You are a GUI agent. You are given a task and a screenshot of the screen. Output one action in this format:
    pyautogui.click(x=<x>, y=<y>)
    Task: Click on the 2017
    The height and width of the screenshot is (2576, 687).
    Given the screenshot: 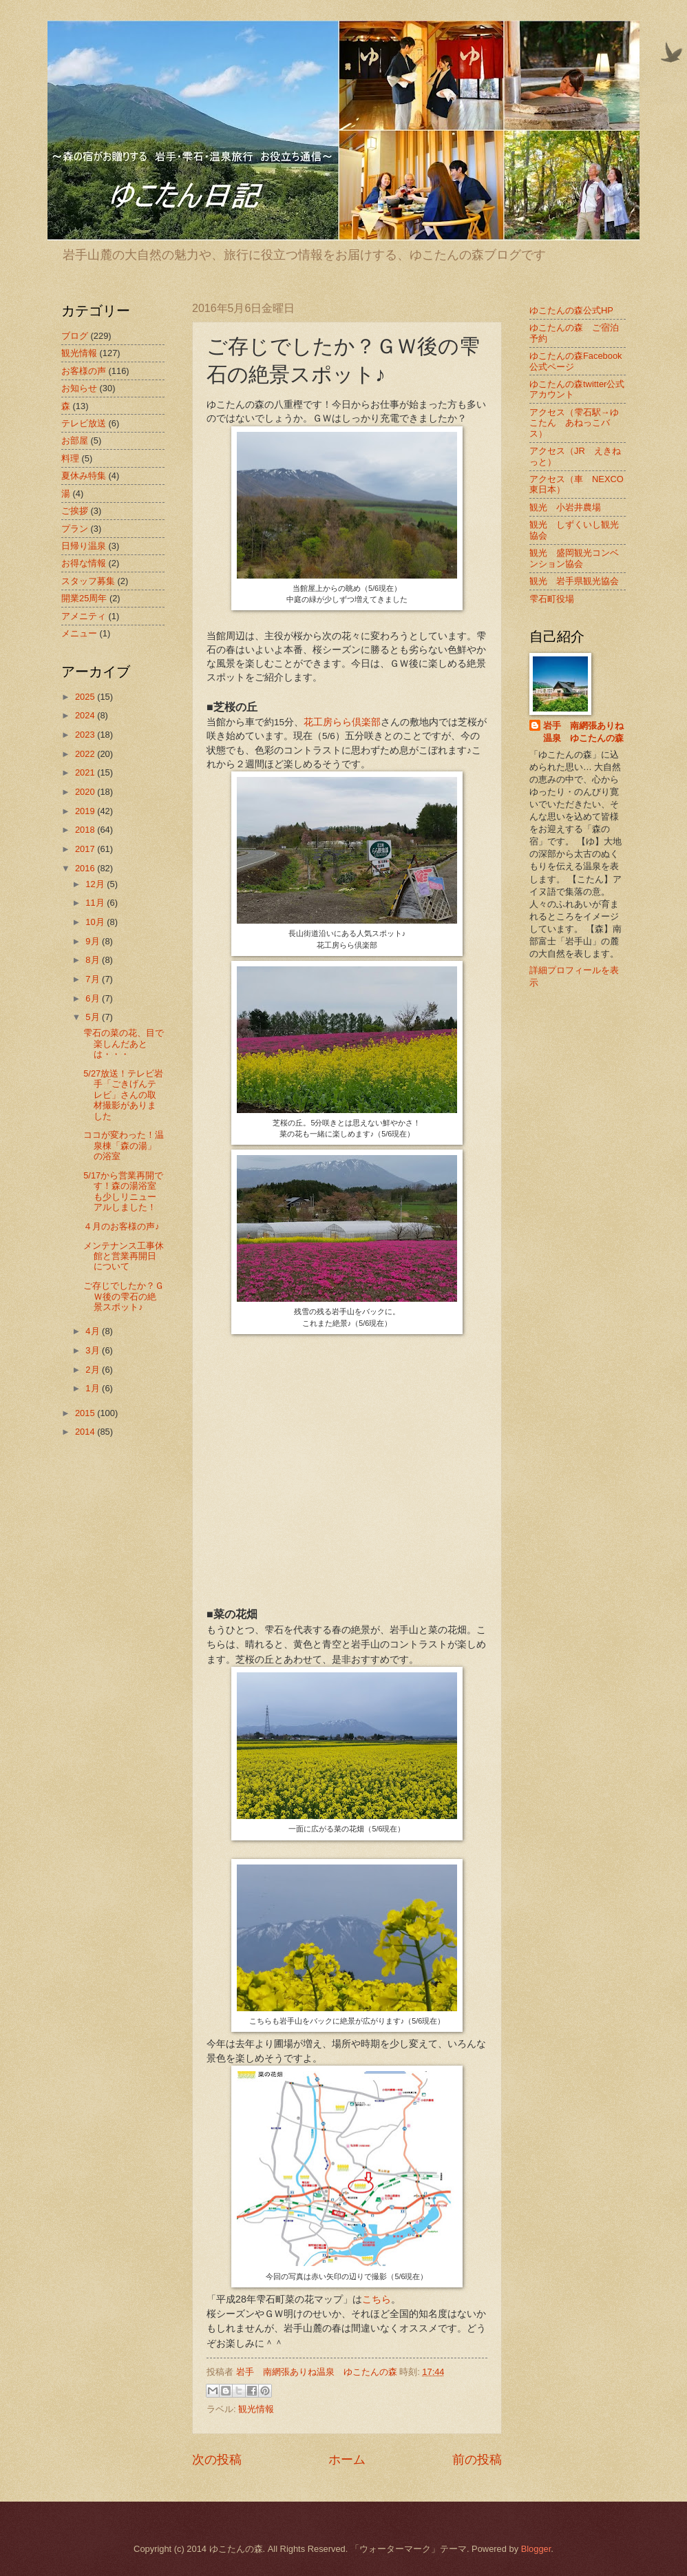 What is the action you would take?
    pyautogui.click(x=86, y=849)
    